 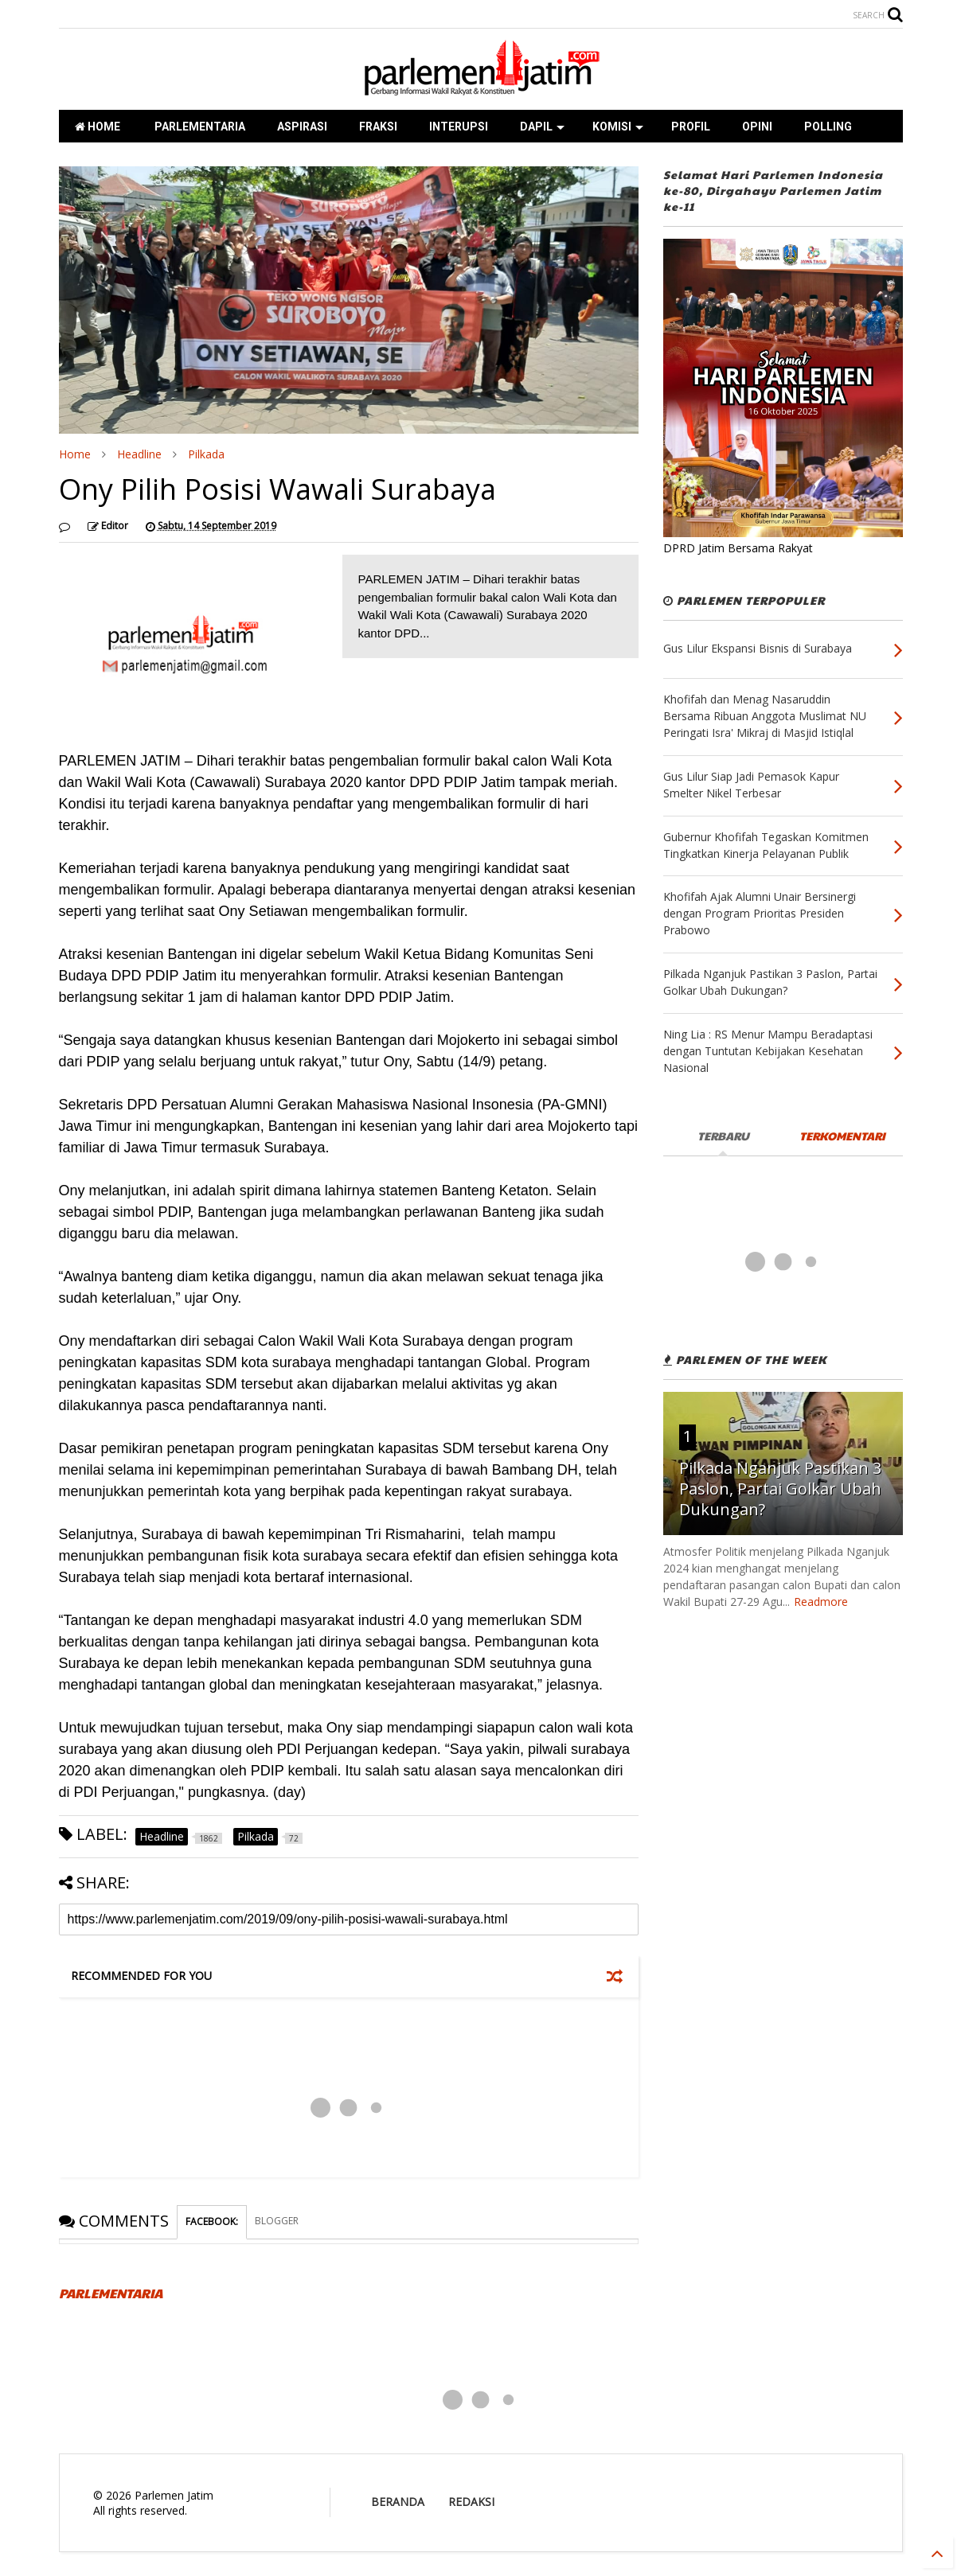 What do you see at coordinates (139, 454) in the screenshot?
I see `Headline` at bounding box center [139, 454].